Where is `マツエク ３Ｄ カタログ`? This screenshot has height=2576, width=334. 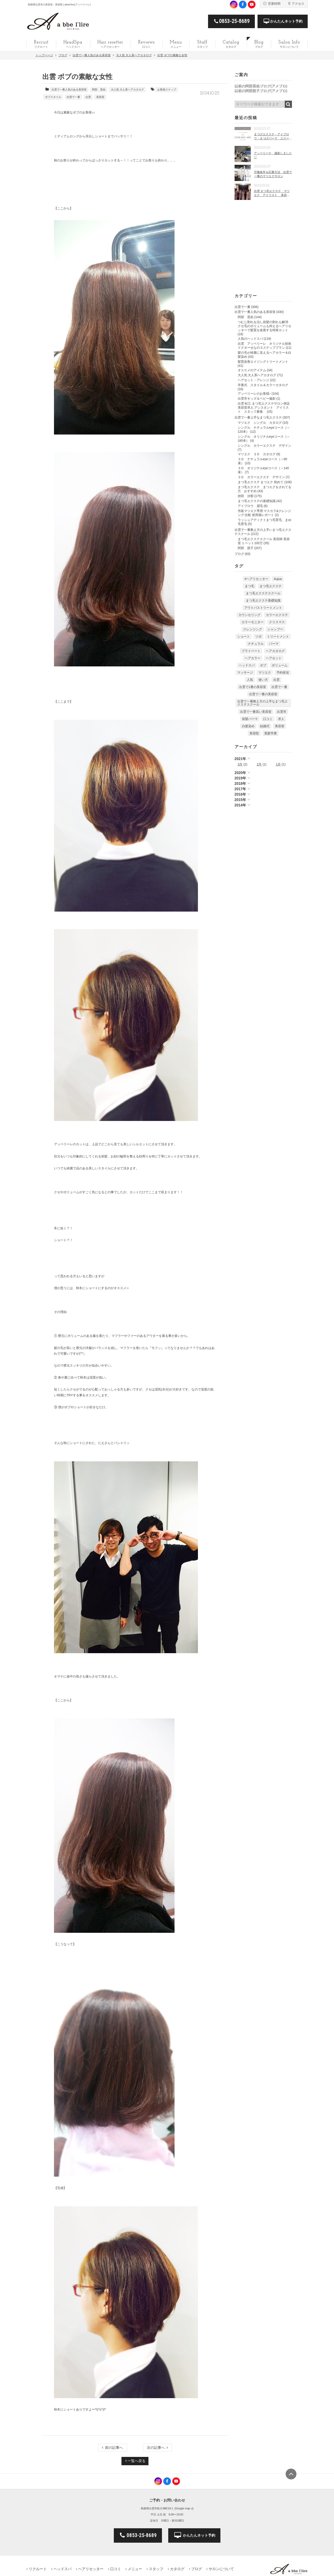 マツエク ３Ｄ カタログ is located at coordinates (257, 454).